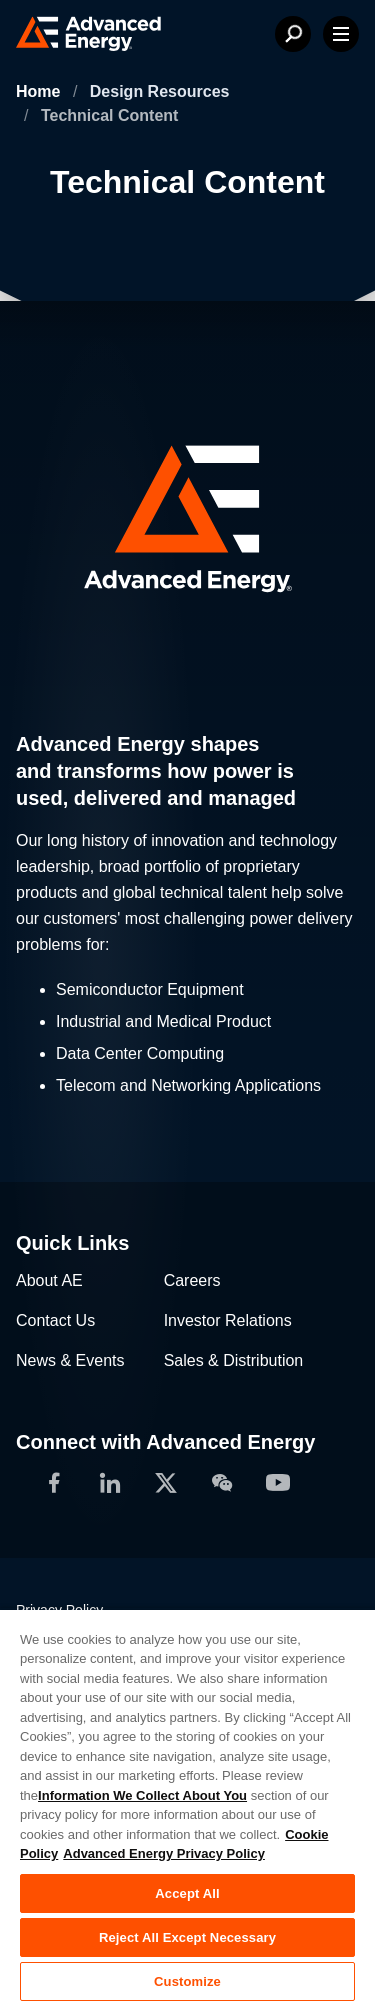 The image size is (375, 2006). Describe the element at coordinates (142, 1795) in the screenshot. I see `Information We Collect About You` at that location.